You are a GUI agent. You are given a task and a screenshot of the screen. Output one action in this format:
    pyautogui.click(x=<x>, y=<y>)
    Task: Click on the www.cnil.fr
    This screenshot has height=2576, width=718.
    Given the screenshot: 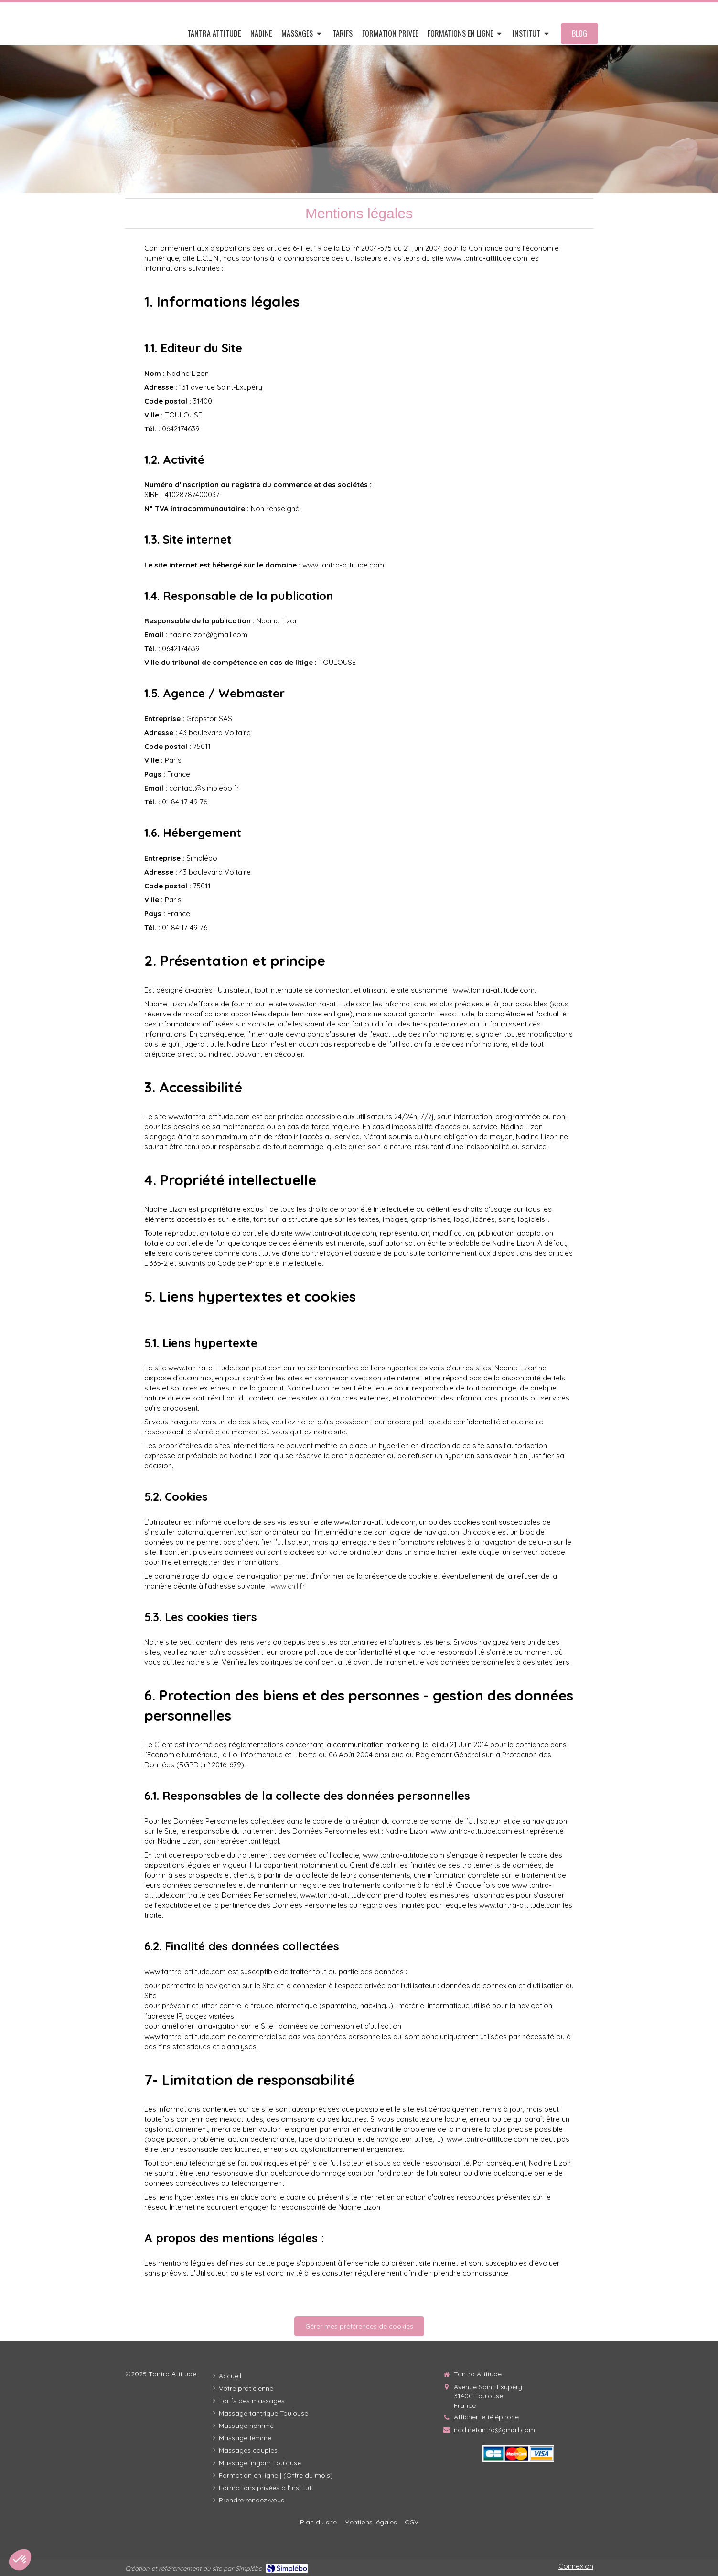 What is the action you would take?
    pyautogui.click(x=287, y=1586)
    